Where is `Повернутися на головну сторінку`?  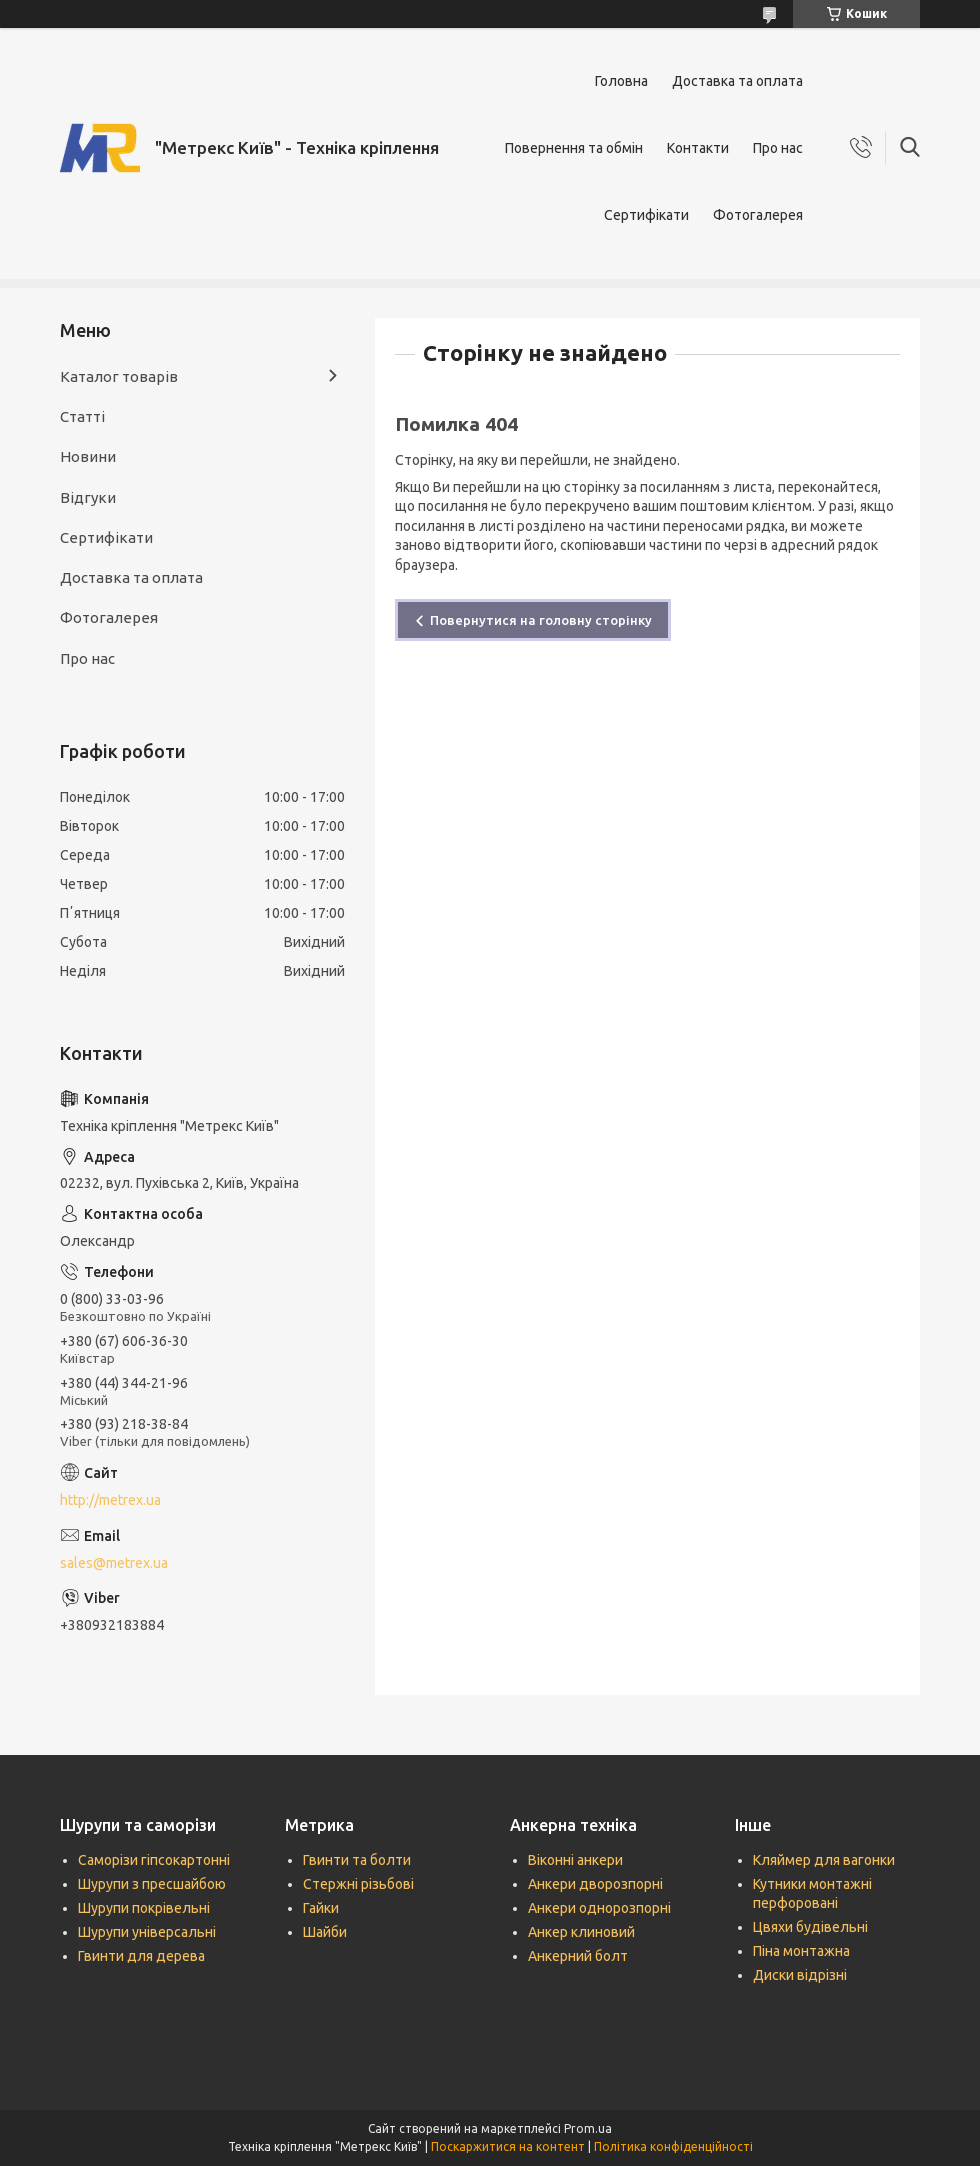 Повернутися на головну сторінку is located at coordinates (541, 620).